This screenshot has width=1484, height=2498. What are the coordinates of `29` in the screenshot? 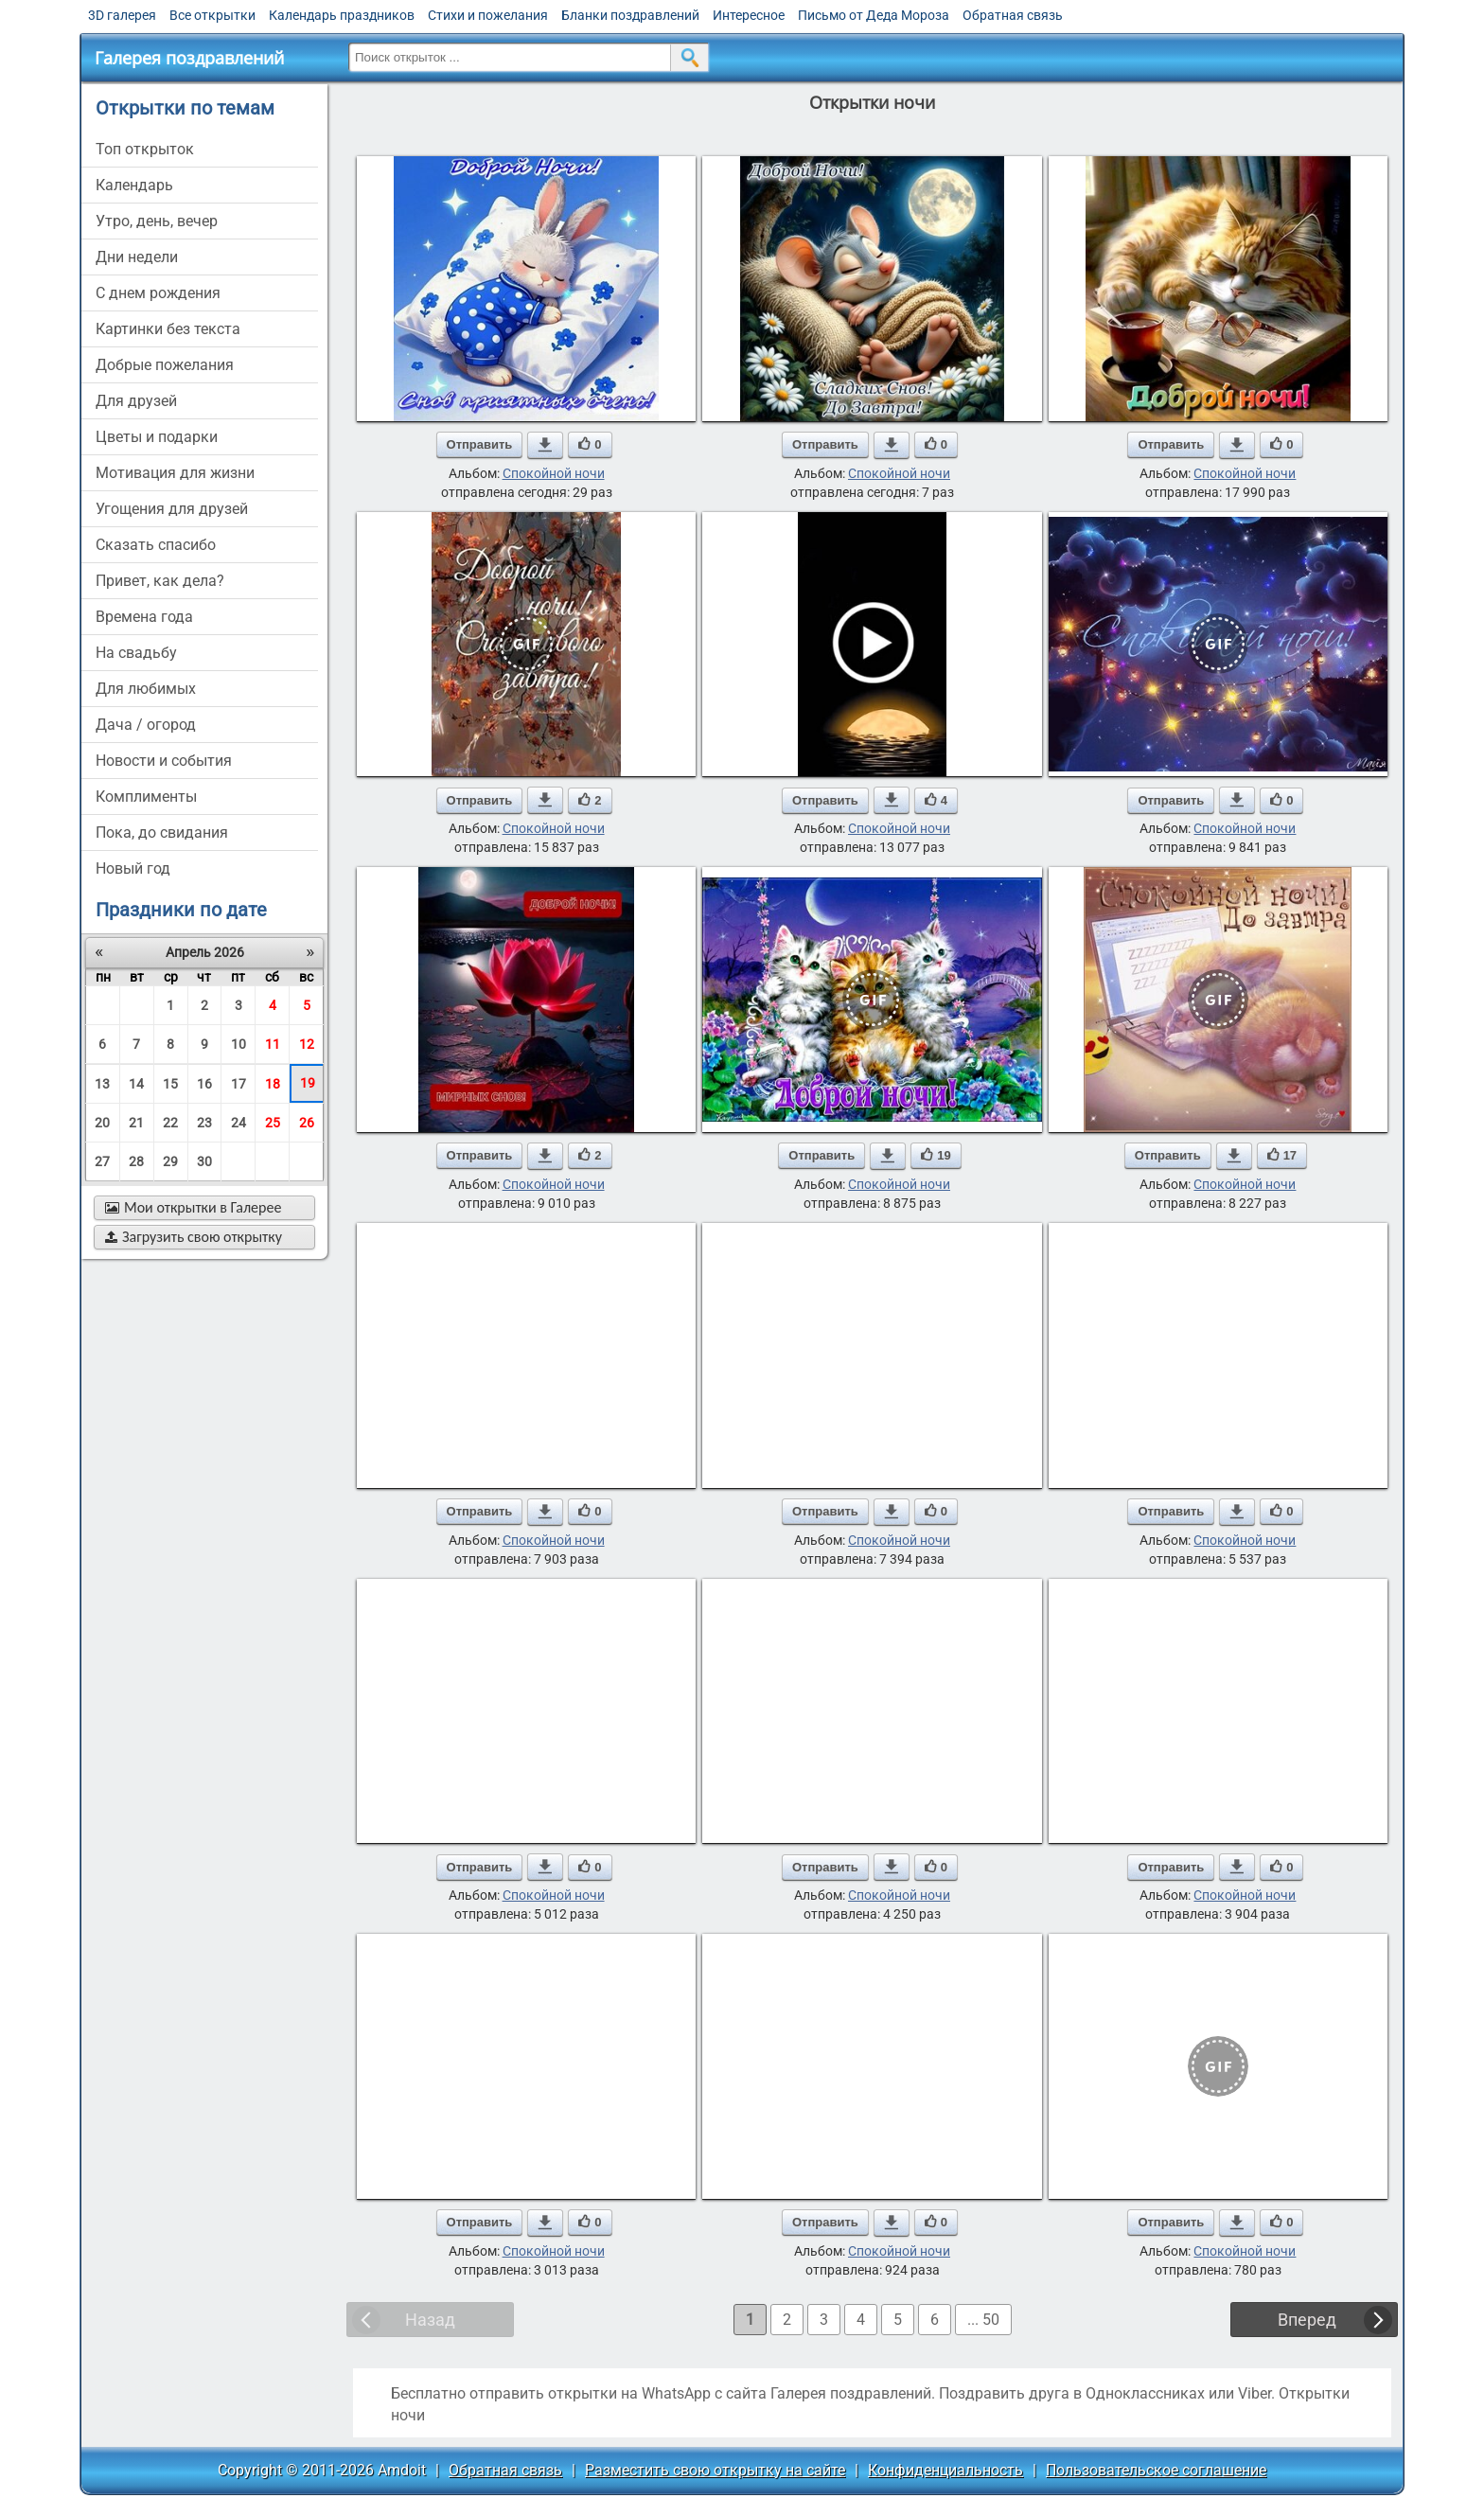 It's located at (170, 1161).